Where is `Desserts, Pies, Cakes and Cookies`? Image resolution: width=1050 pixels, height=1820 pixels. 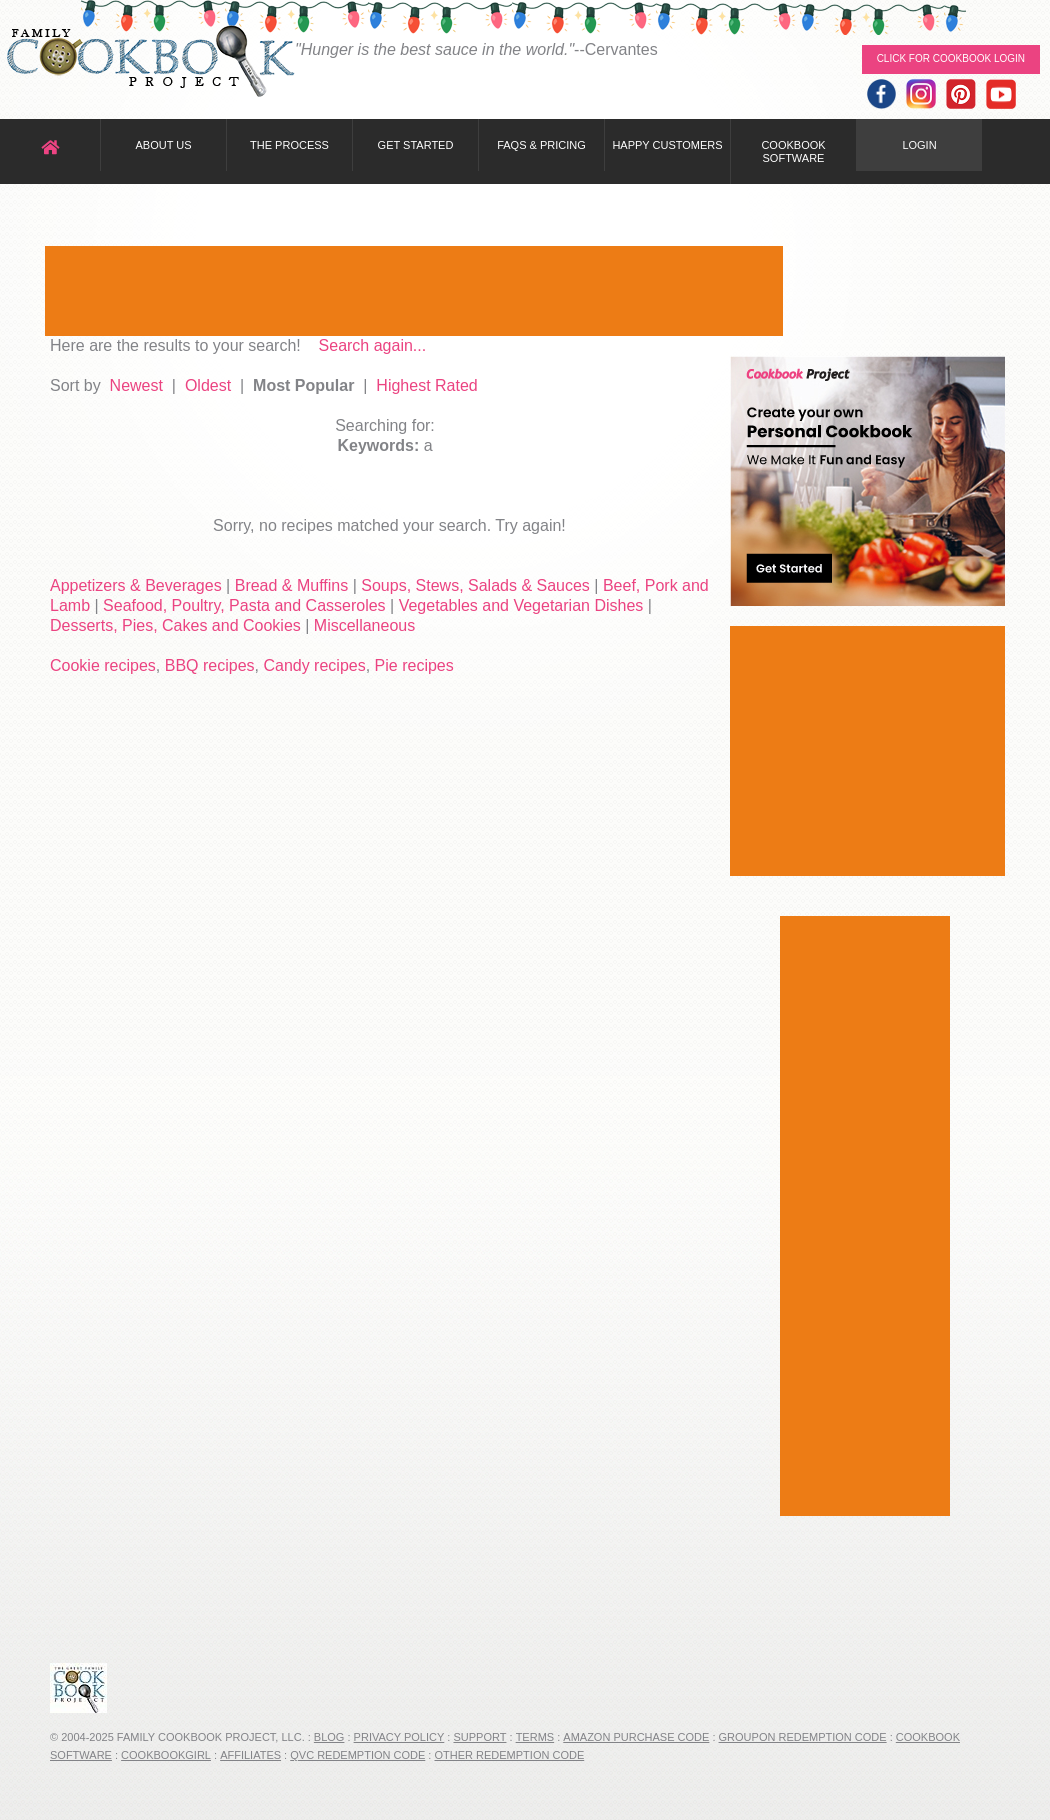
Desserts, Pies, Cakes and Cookies is located at coordinates (175, 625).